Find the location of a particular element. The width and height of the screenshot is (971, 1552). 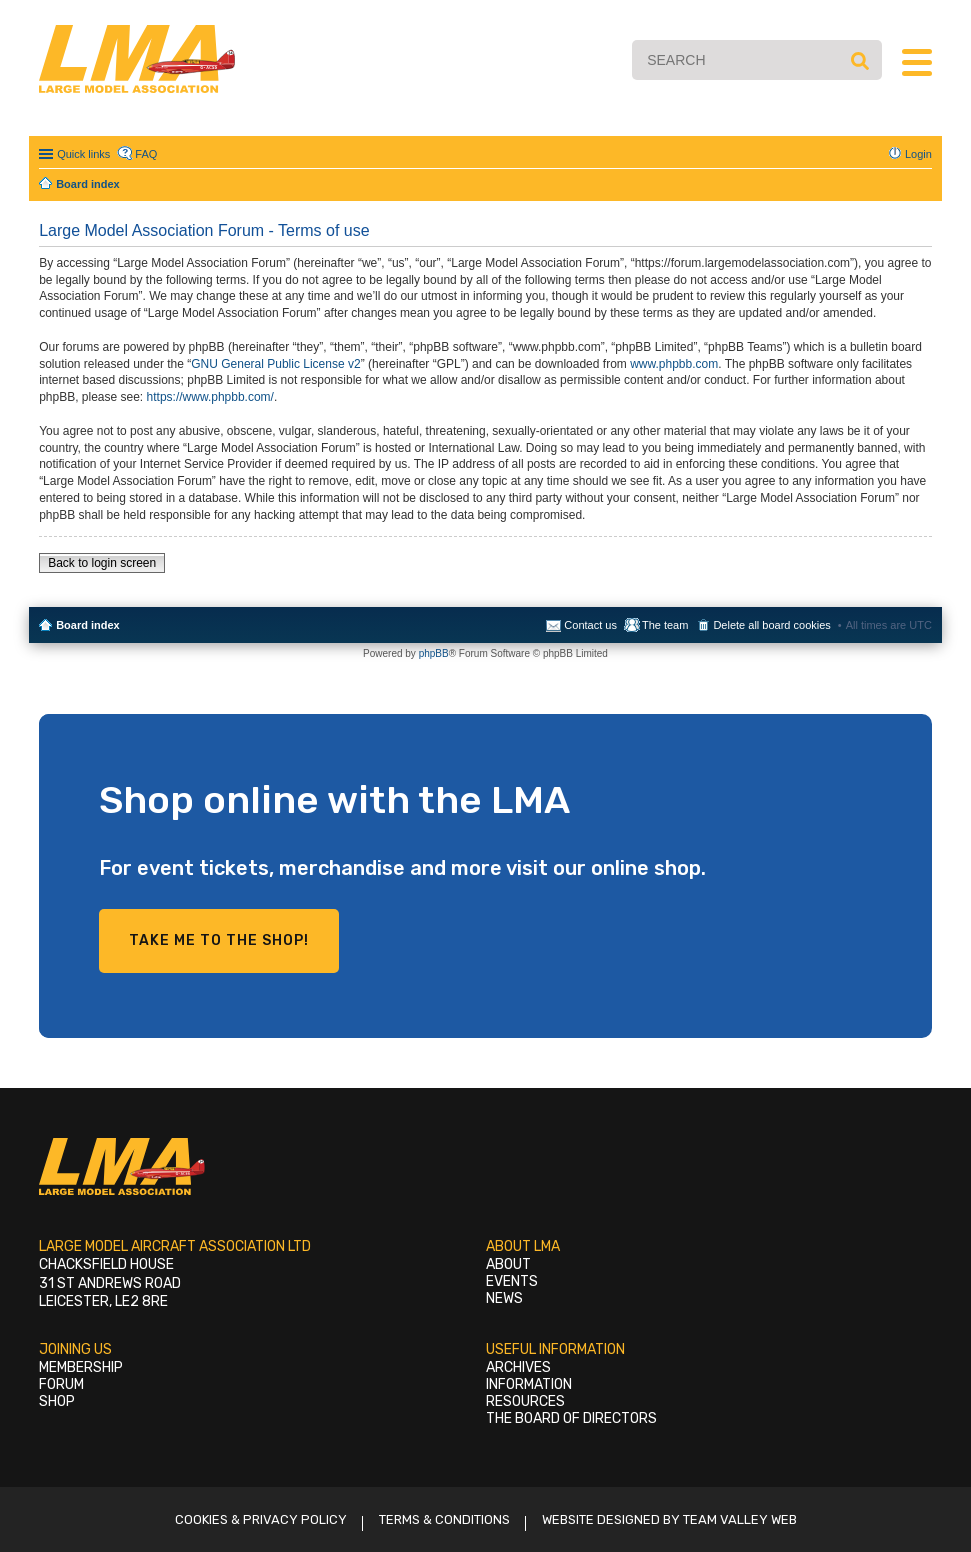

Cookies & Privacy Policy is located at coordinates (261, 1519).